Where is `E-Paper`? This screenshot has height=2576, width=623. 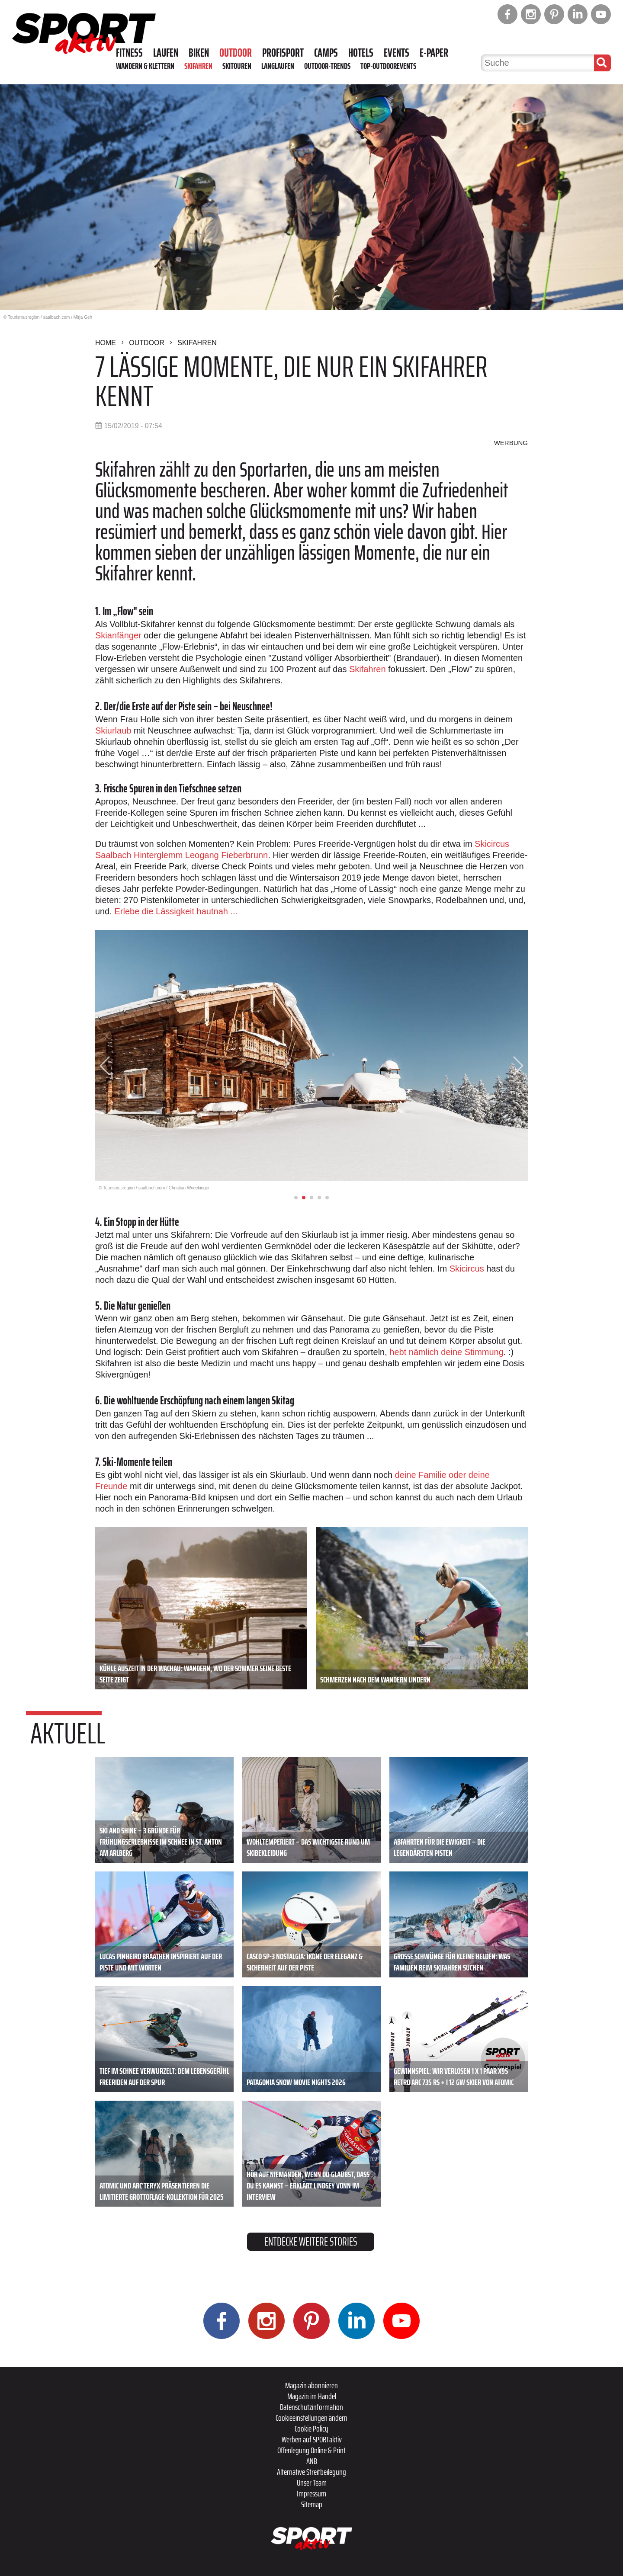 E-Paper is located at coordinates (434, 52).